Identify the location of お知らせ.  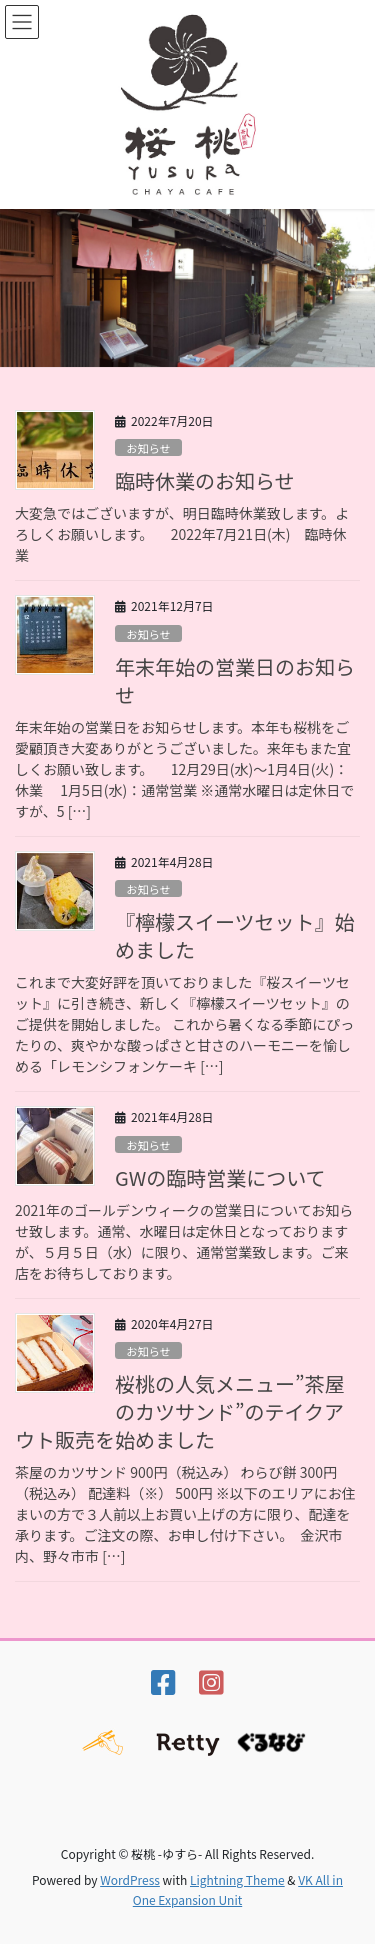
(148, 448).